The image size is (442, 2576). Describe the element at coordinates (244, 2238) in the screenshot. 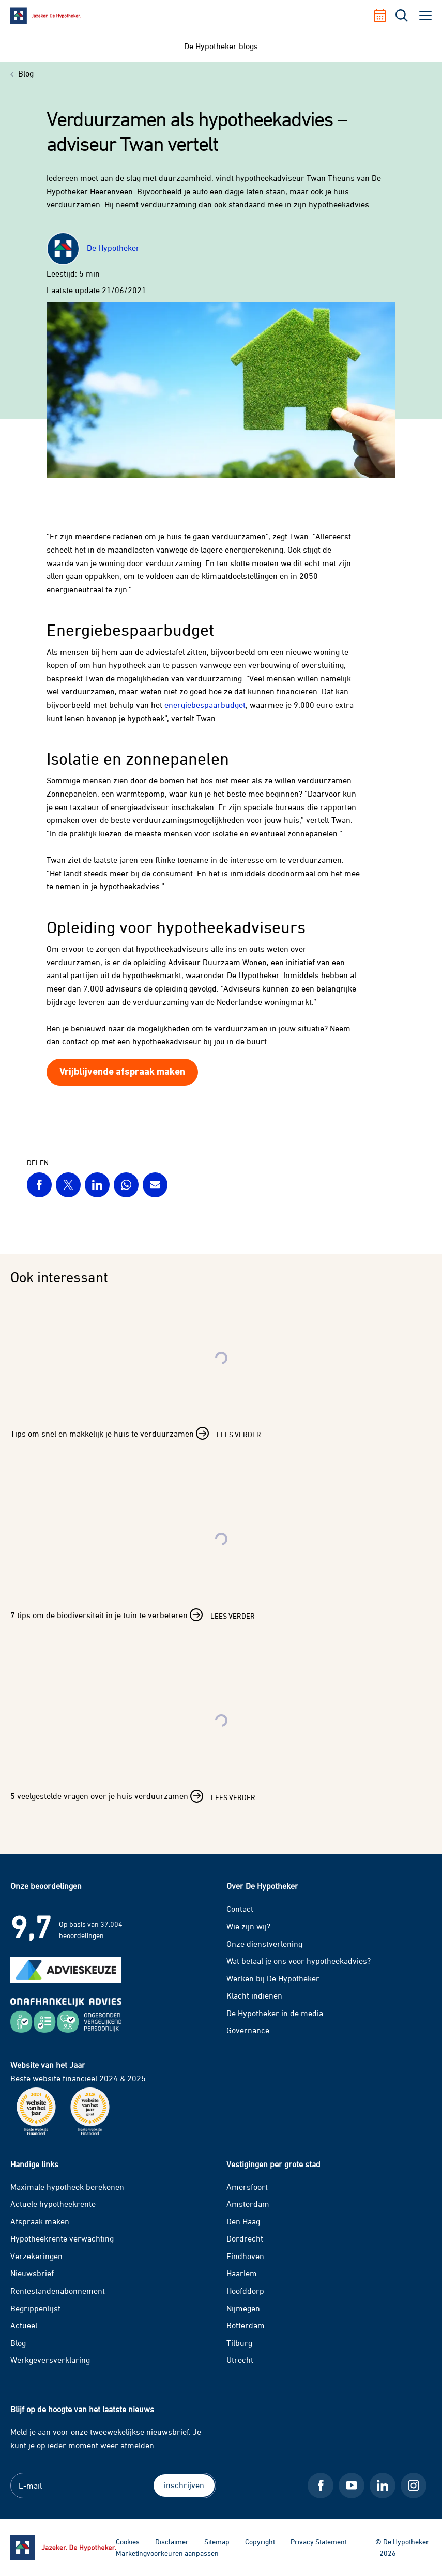

I see `Dordrecht` at that location.